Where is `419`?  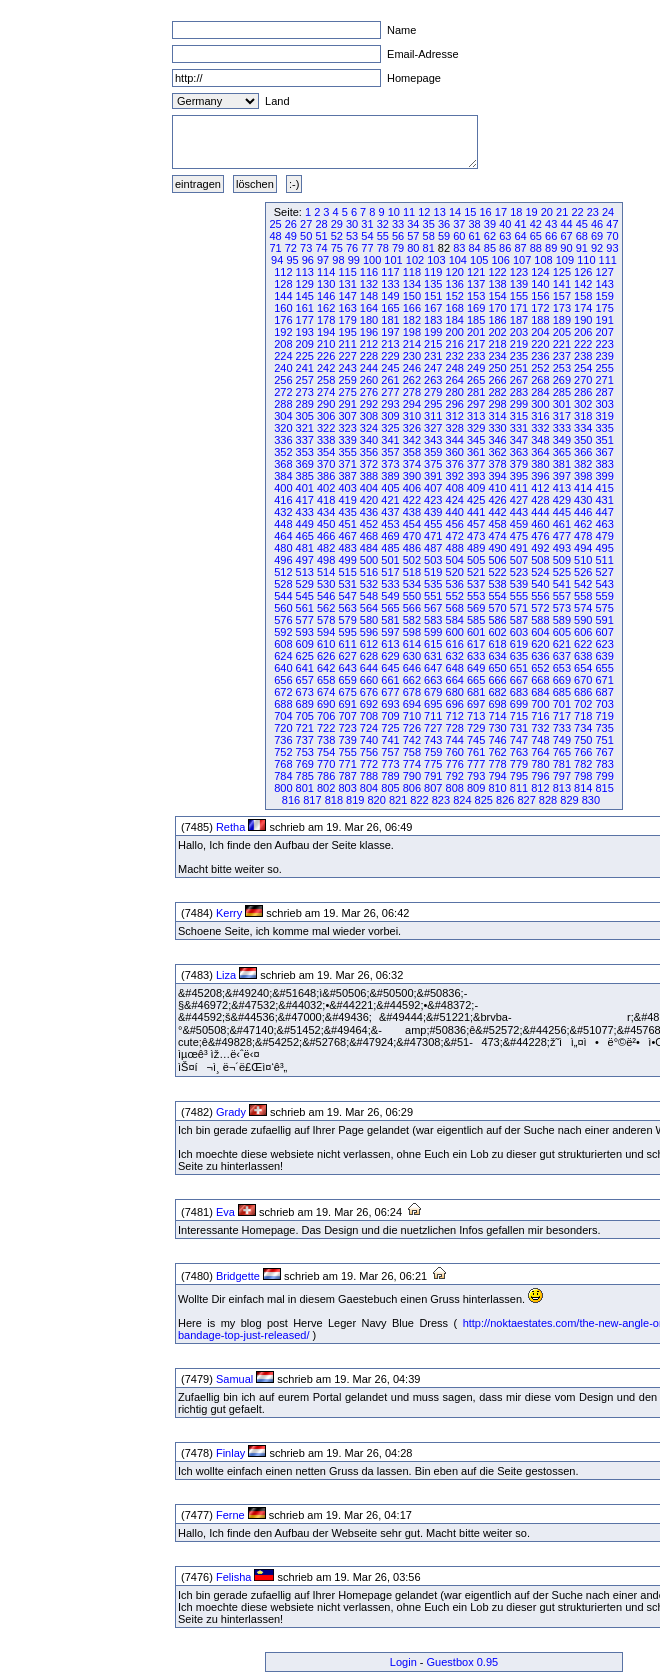
419 is located at coordinates (347, 500).